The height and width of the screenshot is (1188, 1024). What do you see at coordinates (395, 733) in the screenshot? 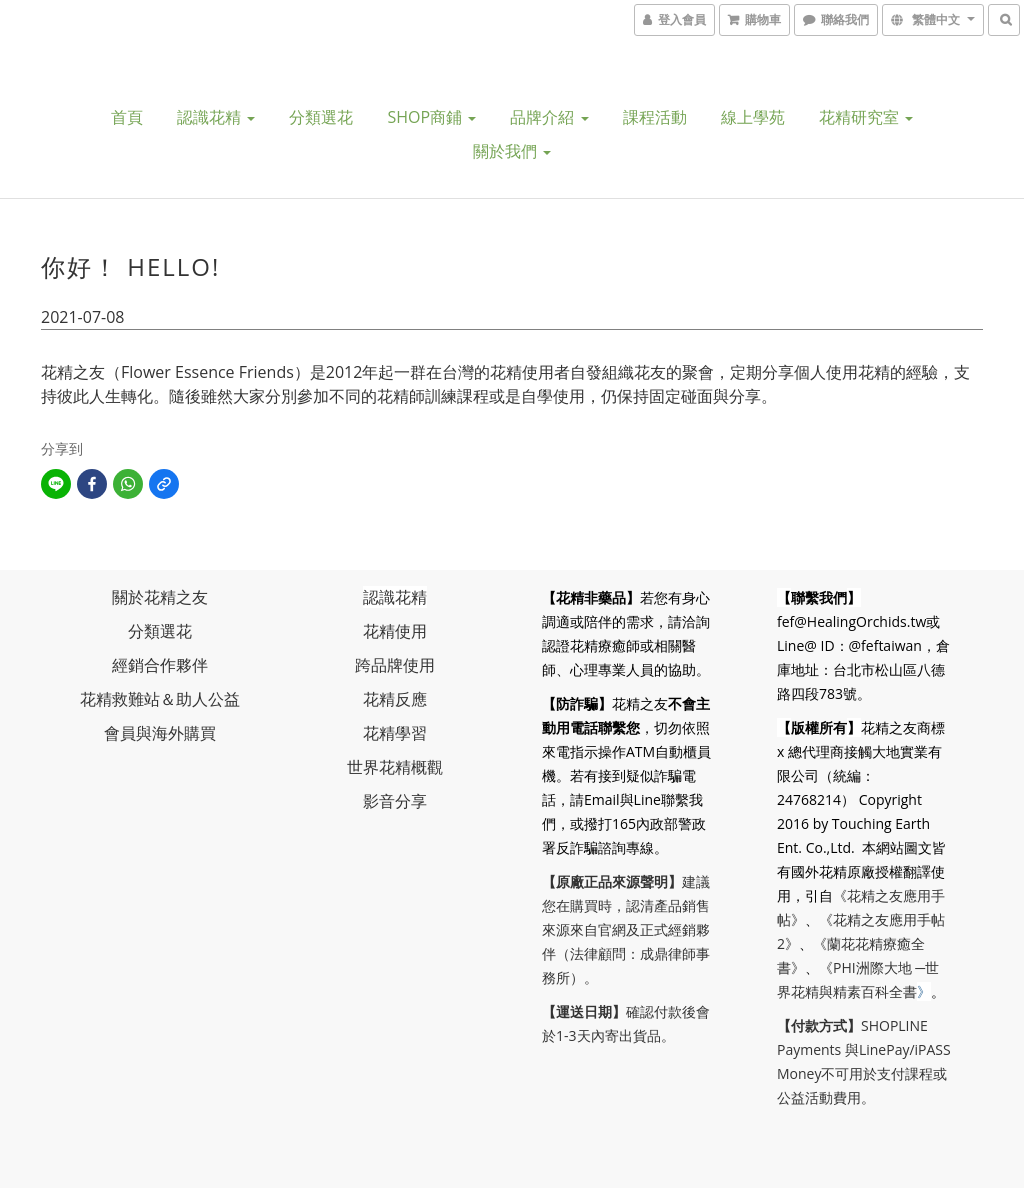
I see `花精學習` at bounding box center [395, 733].